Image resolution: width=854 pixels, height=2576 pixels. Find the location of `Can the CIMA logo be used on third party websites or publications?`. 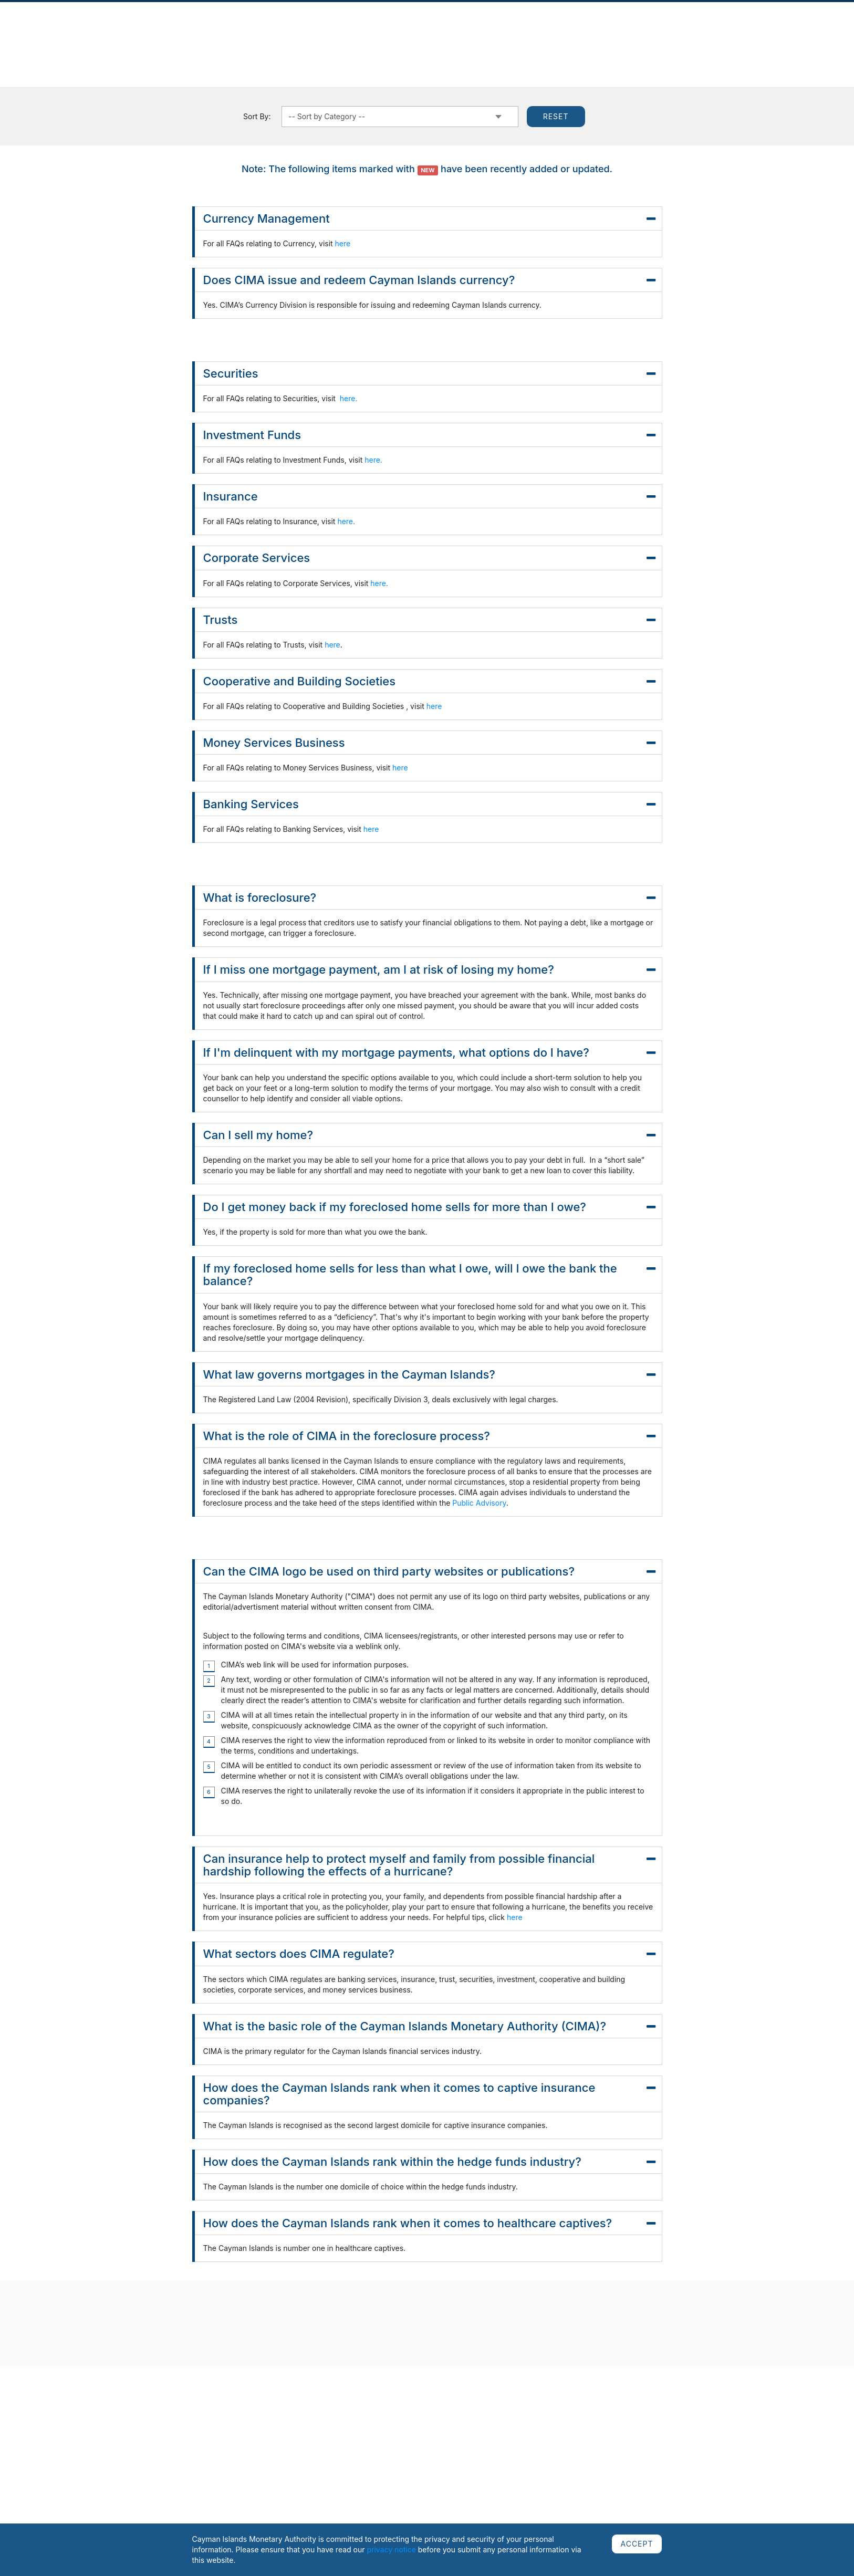

Can the CIMA logo be used on third party websites or publications? is located at coordinates (429, 1571).